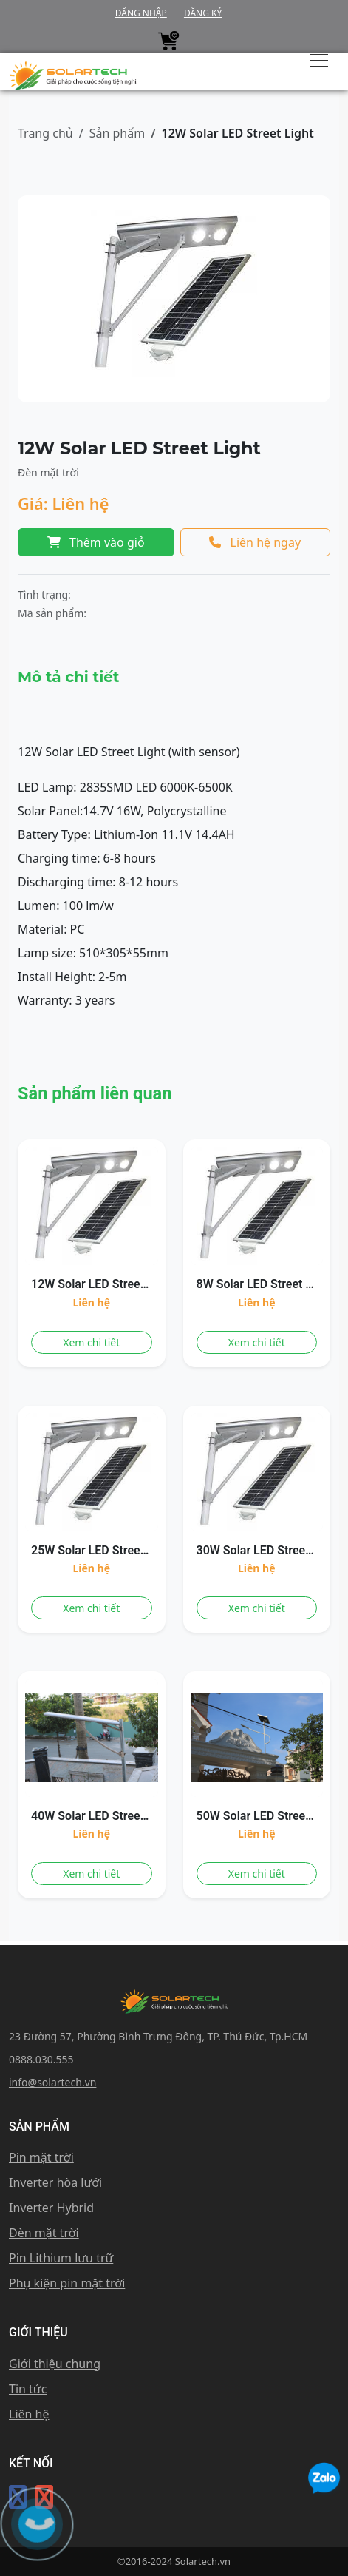 Image resolution: width=348 pixels, height=2576 pixels. Describe the element at coordinates (45, 133) in the screenshot. I see `Trang chủ` at that location.